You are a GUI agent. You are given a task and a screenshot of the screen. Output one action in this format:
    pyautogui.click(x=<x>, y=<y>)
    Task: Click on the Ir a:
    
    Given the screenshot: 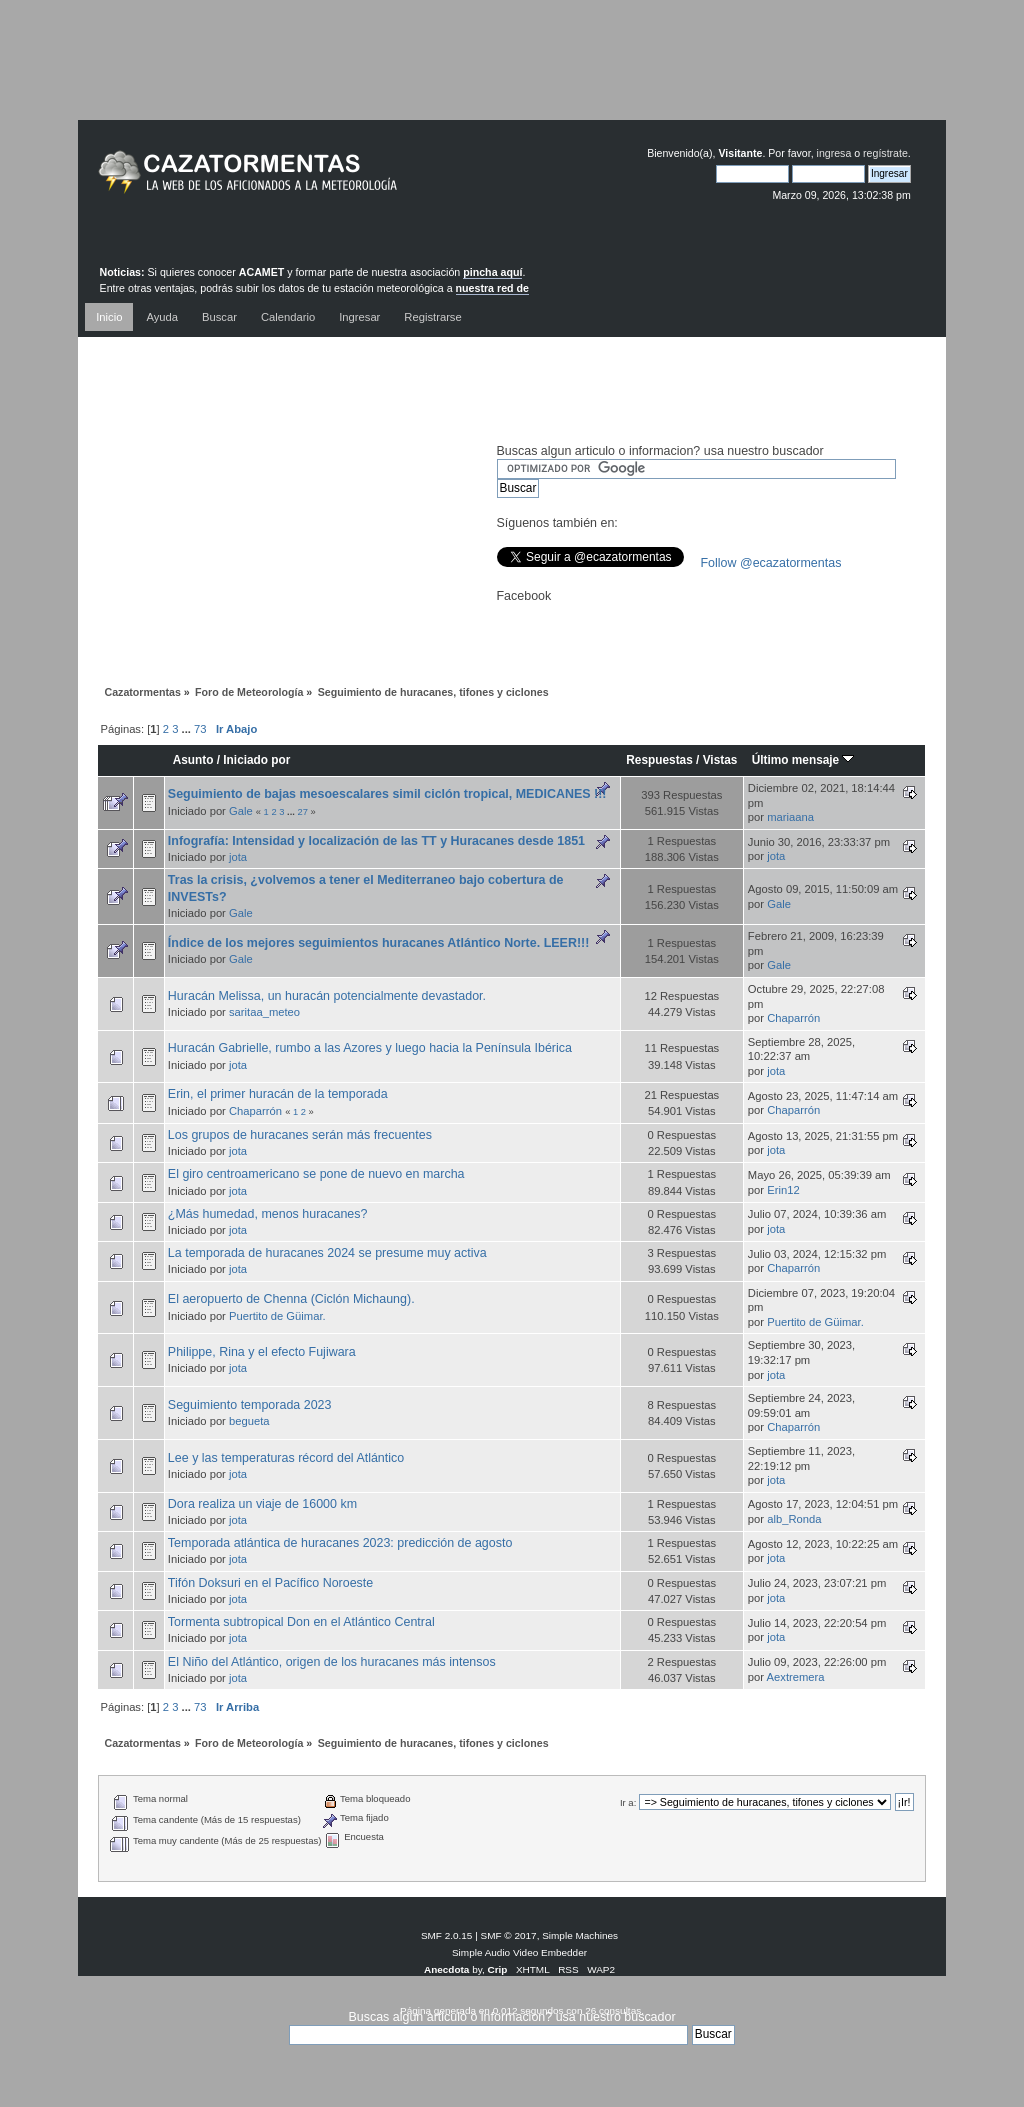 What is the action you would take?
    pyautogui.click(x=628, y=1802)
    